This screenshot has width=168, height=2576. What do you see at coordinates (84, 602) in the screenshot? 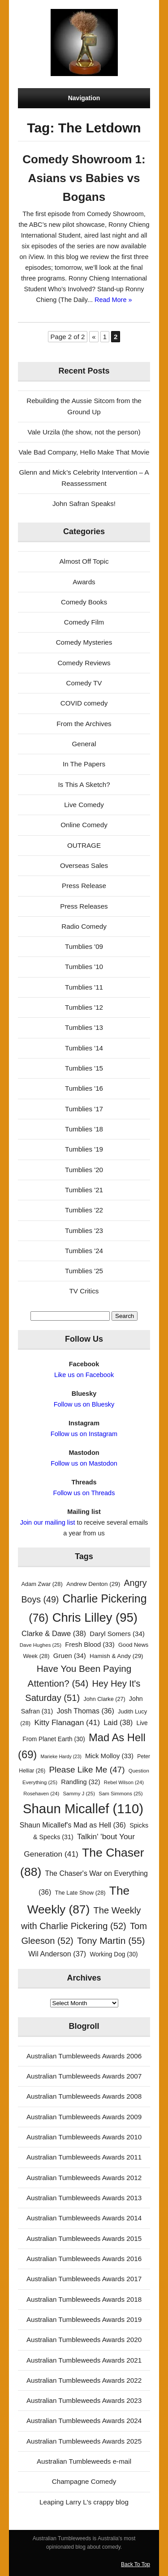
I see `Comedy Books` at bounding box center [84, 602].